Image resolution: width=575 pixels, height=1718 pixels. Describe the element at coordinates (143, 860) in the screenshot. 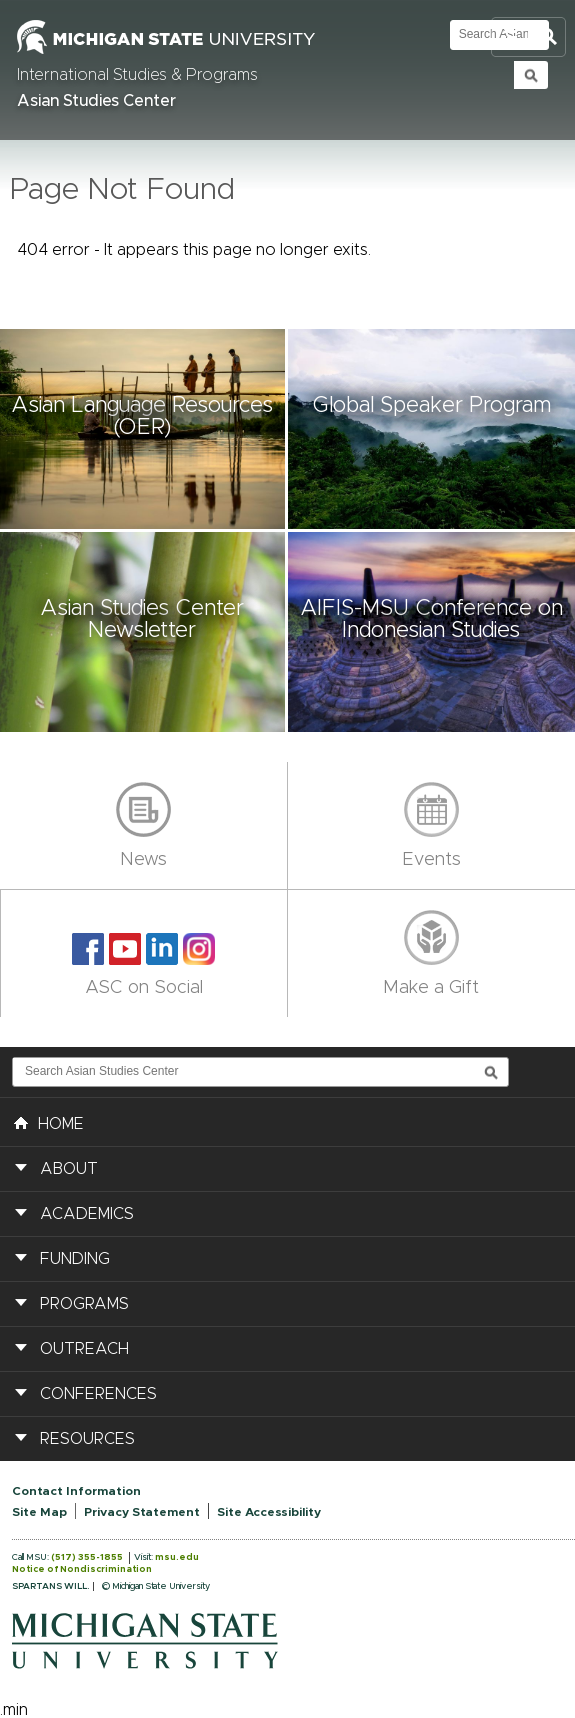

I see `News` at that location.